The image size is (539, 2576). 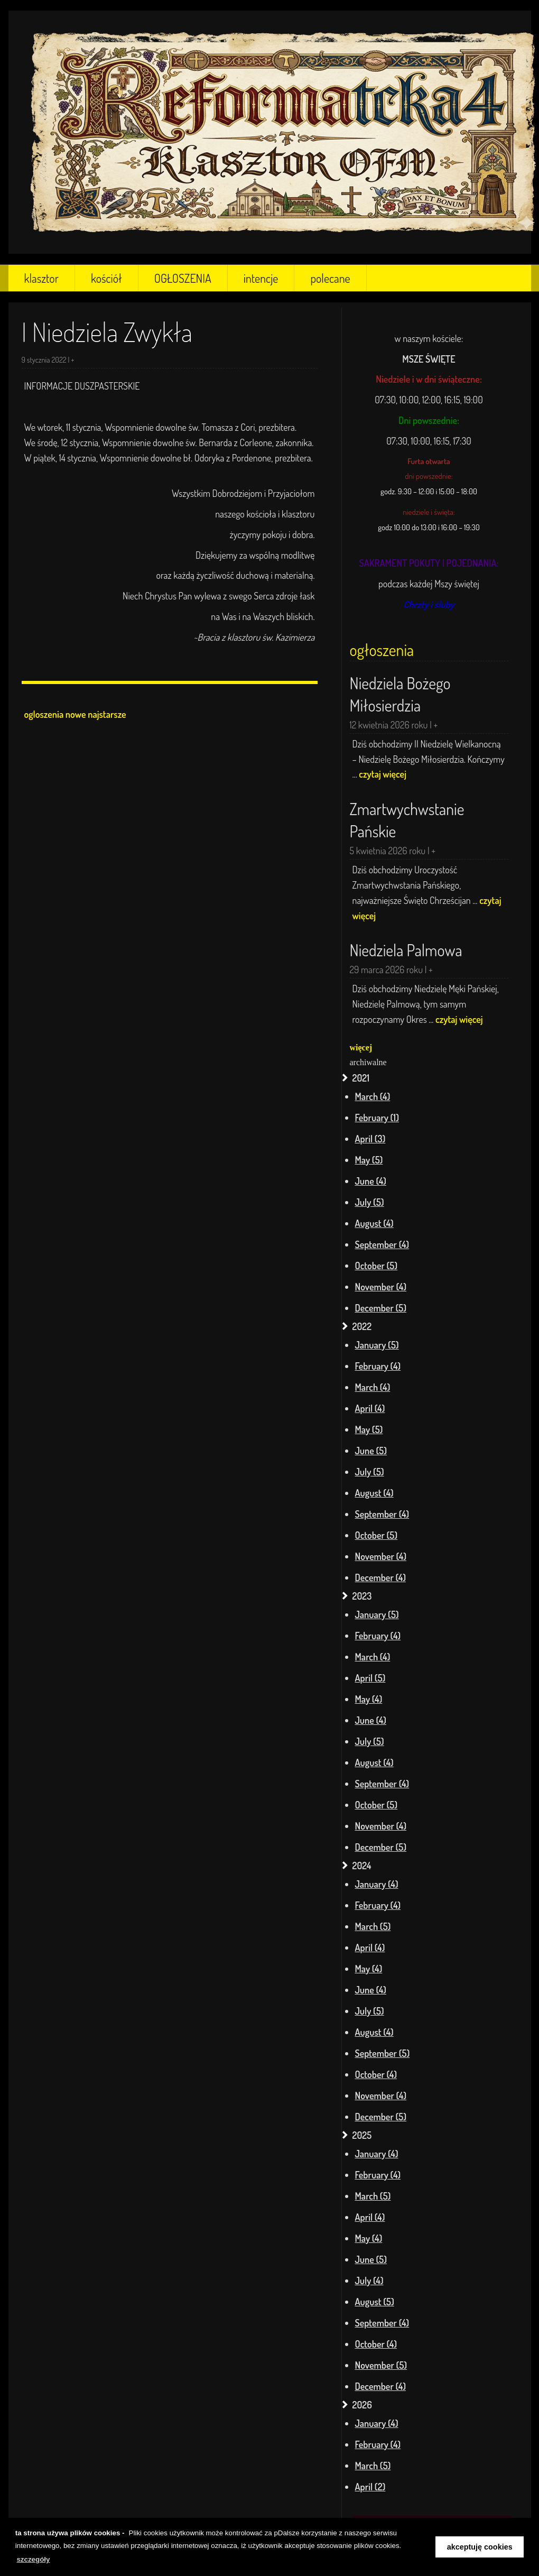 What do you see at coordinates (382, 1244) in the screenshot?
I see `September (4)` at bounding box center [382, 1244].